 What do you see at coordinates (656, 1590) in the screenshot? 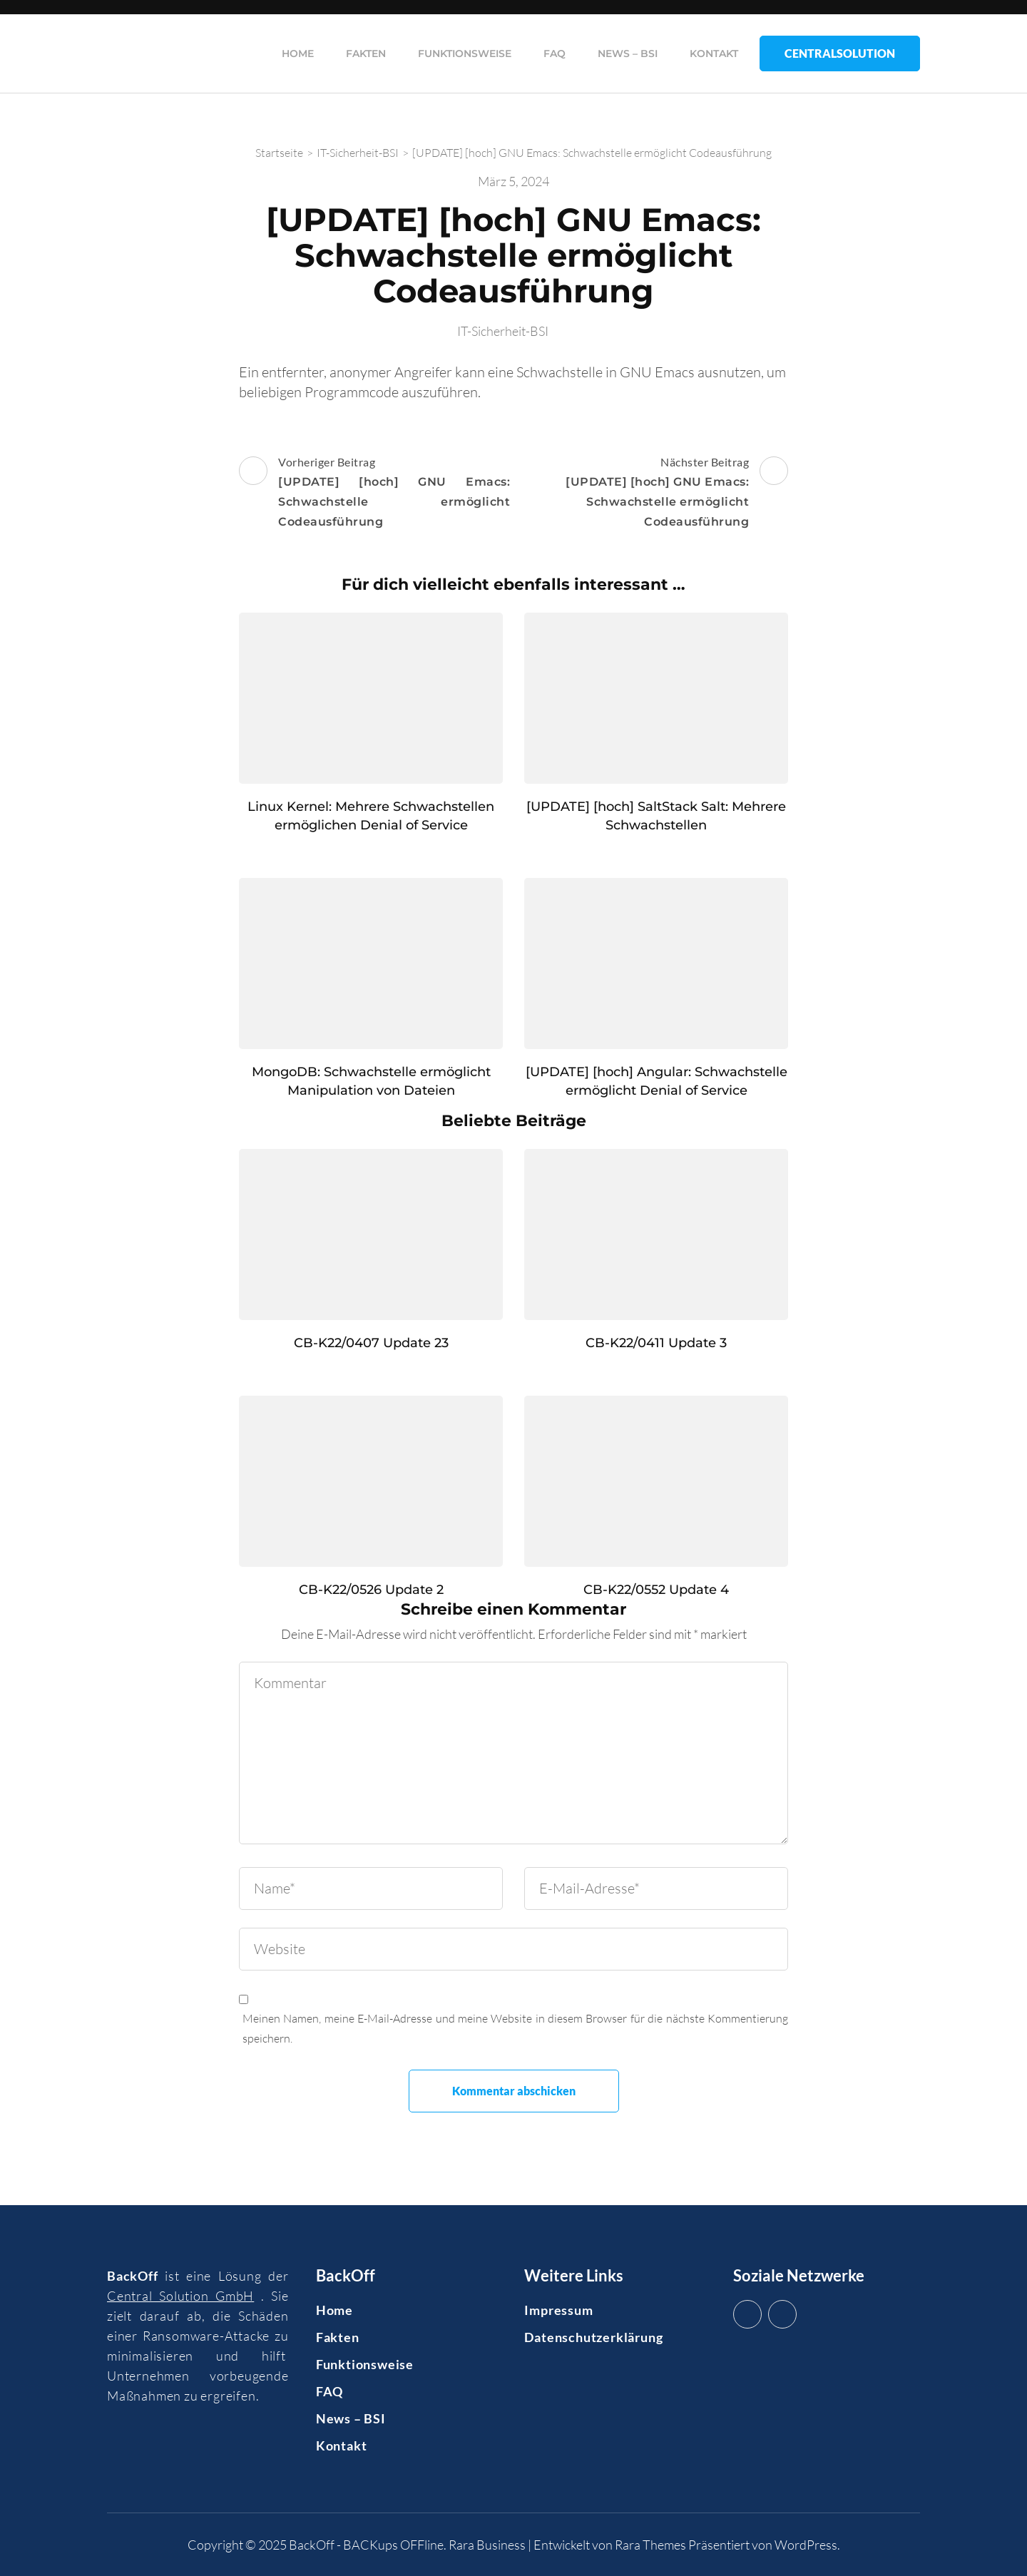
I see `CB-K22/0552 Update 4` at bounding box center [656, 1590].